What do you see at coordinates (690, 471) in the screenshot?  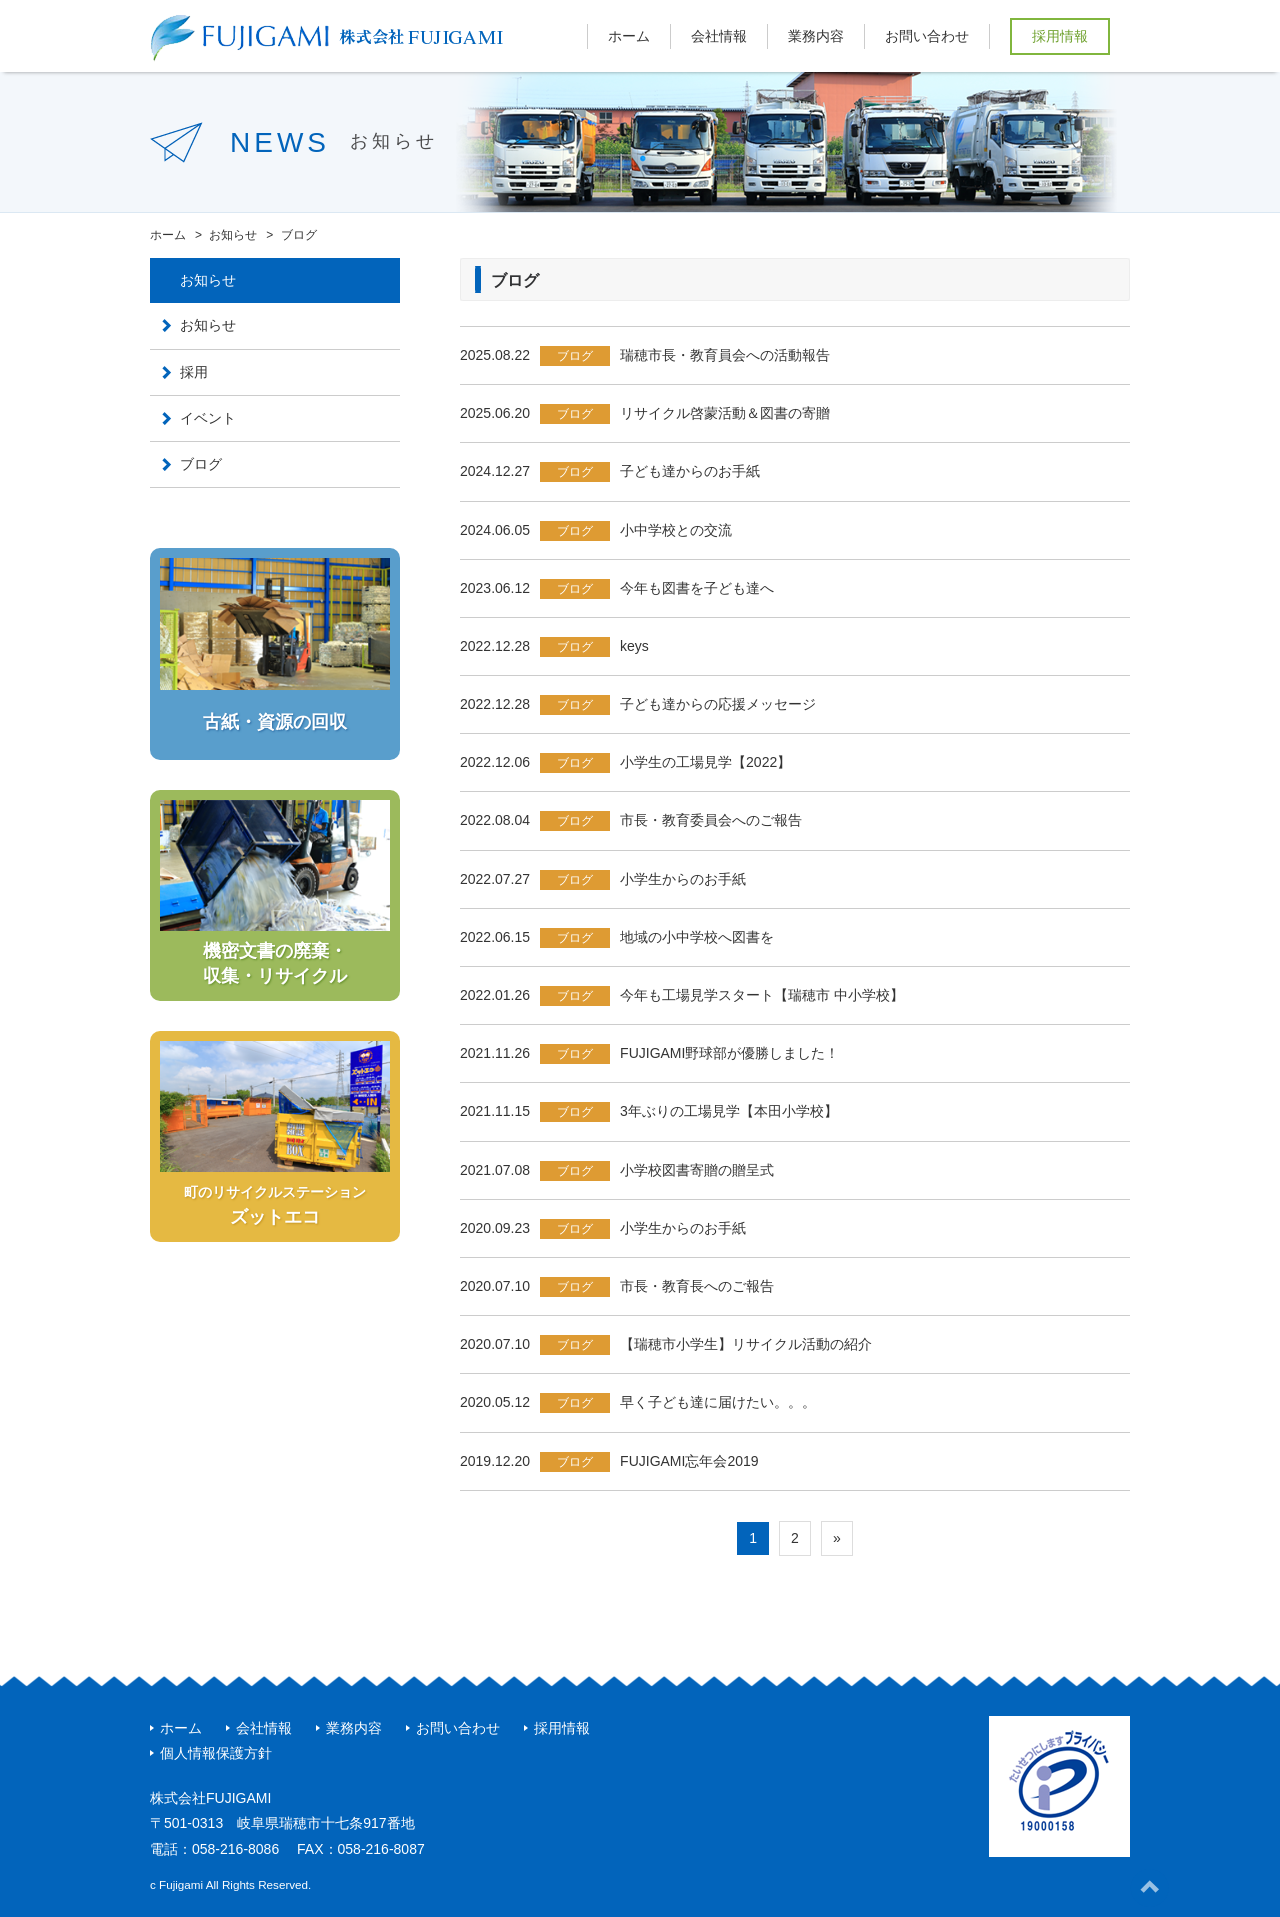 I see `子ども達からのお手紙` at bounding box center [690, 471].